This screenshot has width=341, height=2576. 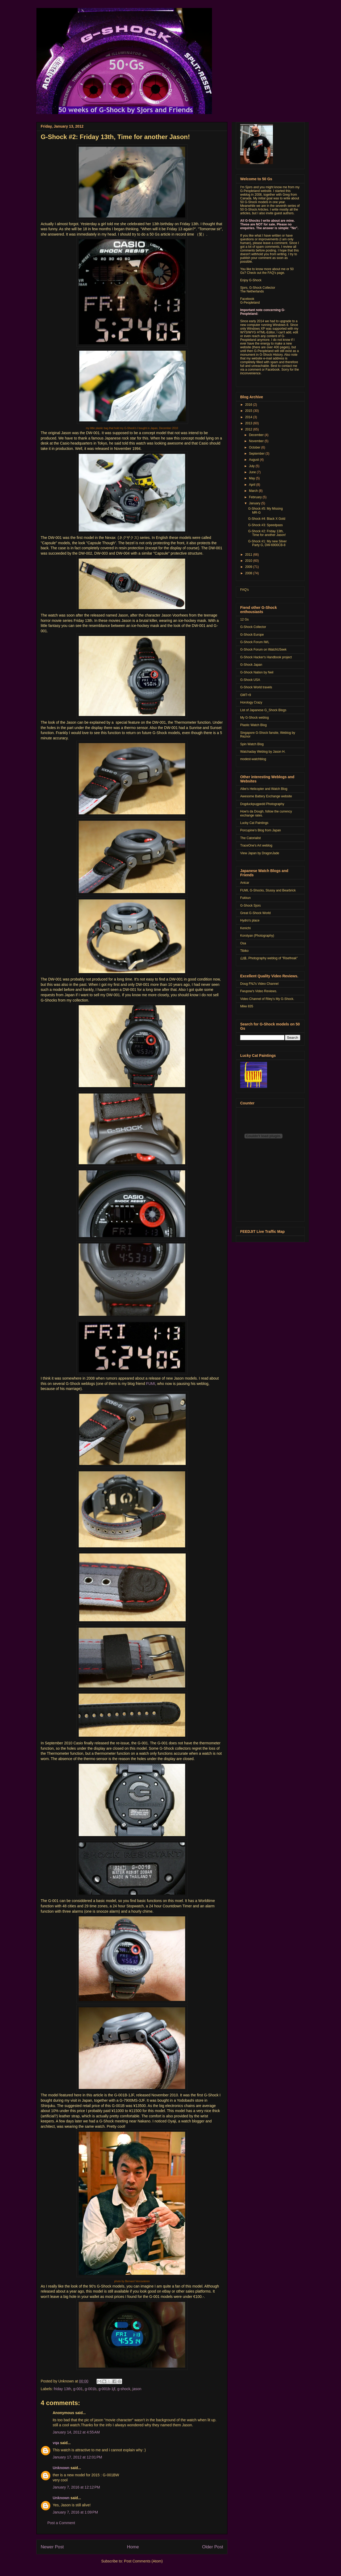 What do you see at coordinates (246, 1006) in the screenshot?
I see `Mike 835` at bounding box center [246, 1006].